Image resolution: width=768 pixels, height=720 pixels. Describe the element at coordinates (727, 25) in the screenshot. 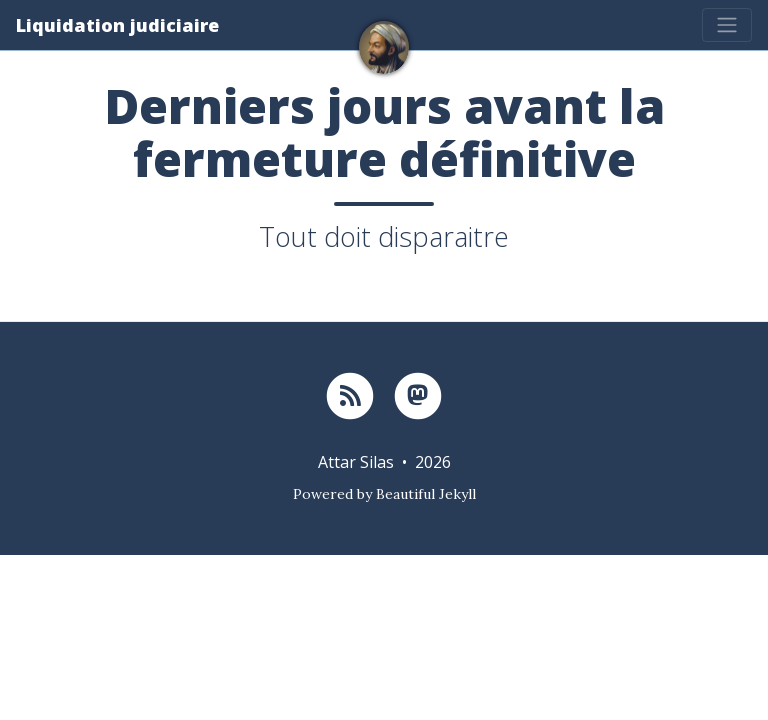

I see `[Toggle navigation]` at that location.